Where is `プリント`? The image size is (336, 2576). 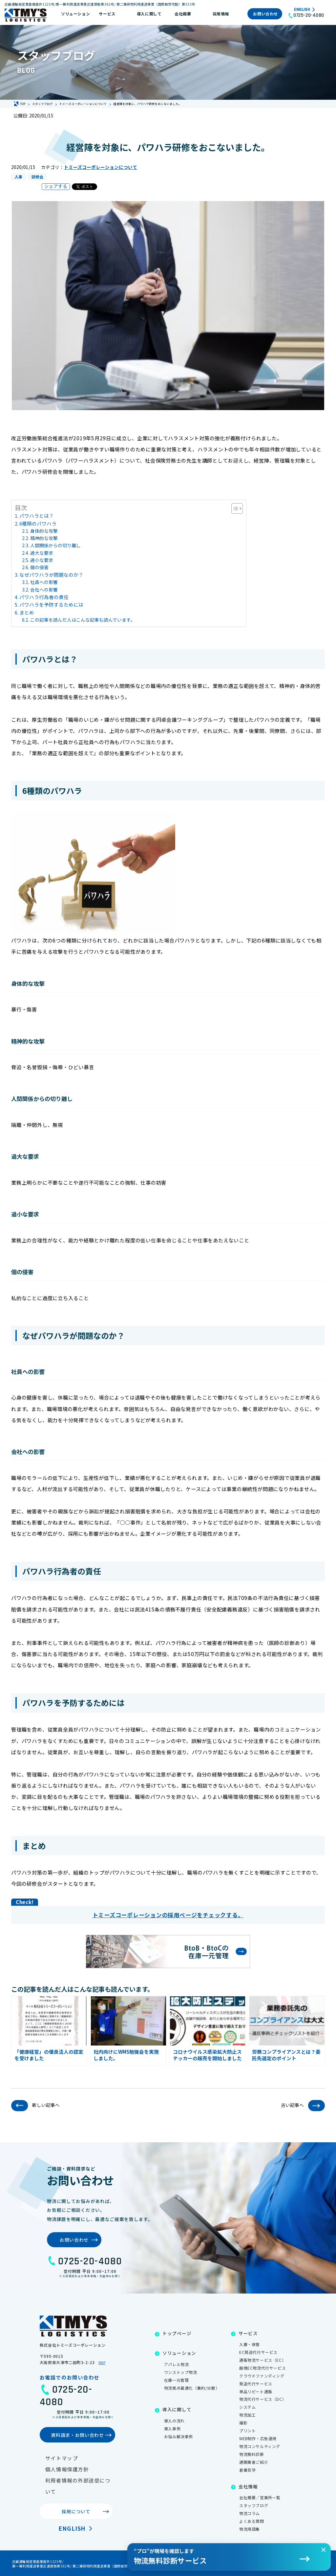
プリント is located at coordinates (247, 2430).